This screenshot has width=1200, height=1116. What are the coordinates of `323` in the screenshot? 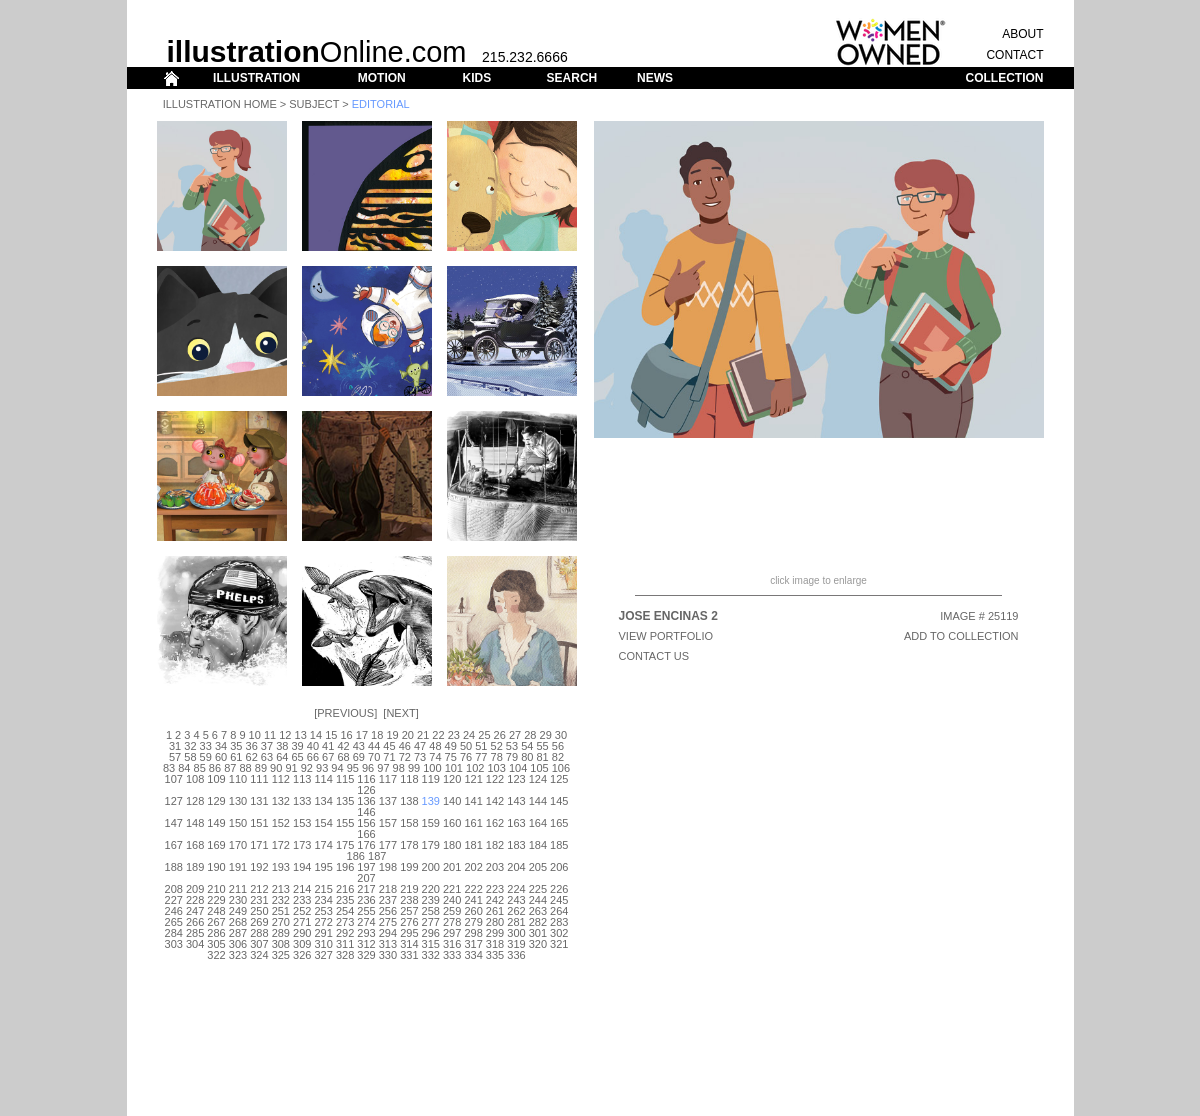 It's located at (238, 955).